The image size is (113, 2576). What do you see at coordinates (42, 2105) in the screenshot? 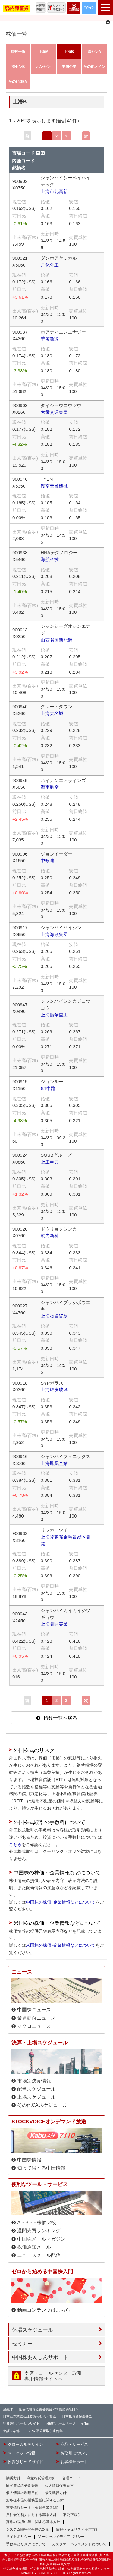
I see `その他CAスケジュール` at bounding box center [42, 2105].